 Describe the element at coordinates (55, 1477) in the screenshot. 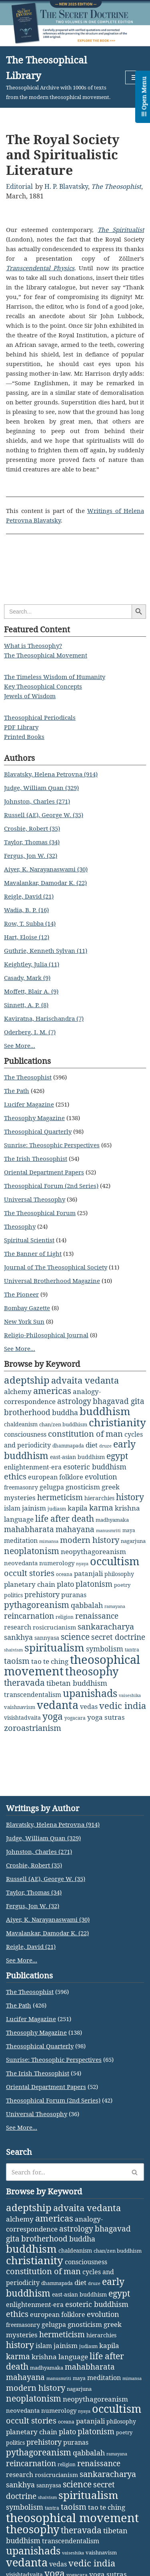

I see `european folklore [european folklore (6 items)]` at that location.